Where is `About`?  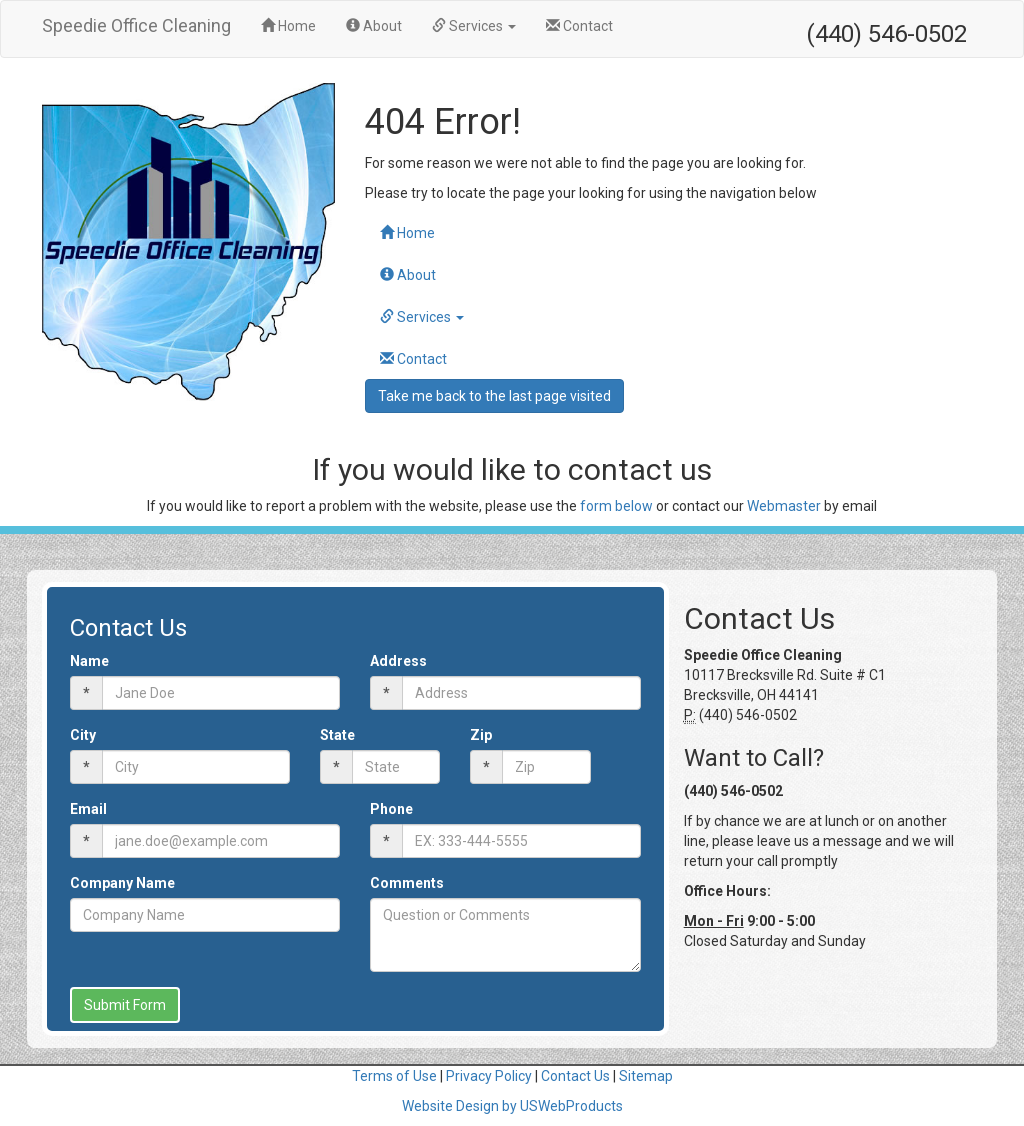
About is located at coordinates (374, 26).